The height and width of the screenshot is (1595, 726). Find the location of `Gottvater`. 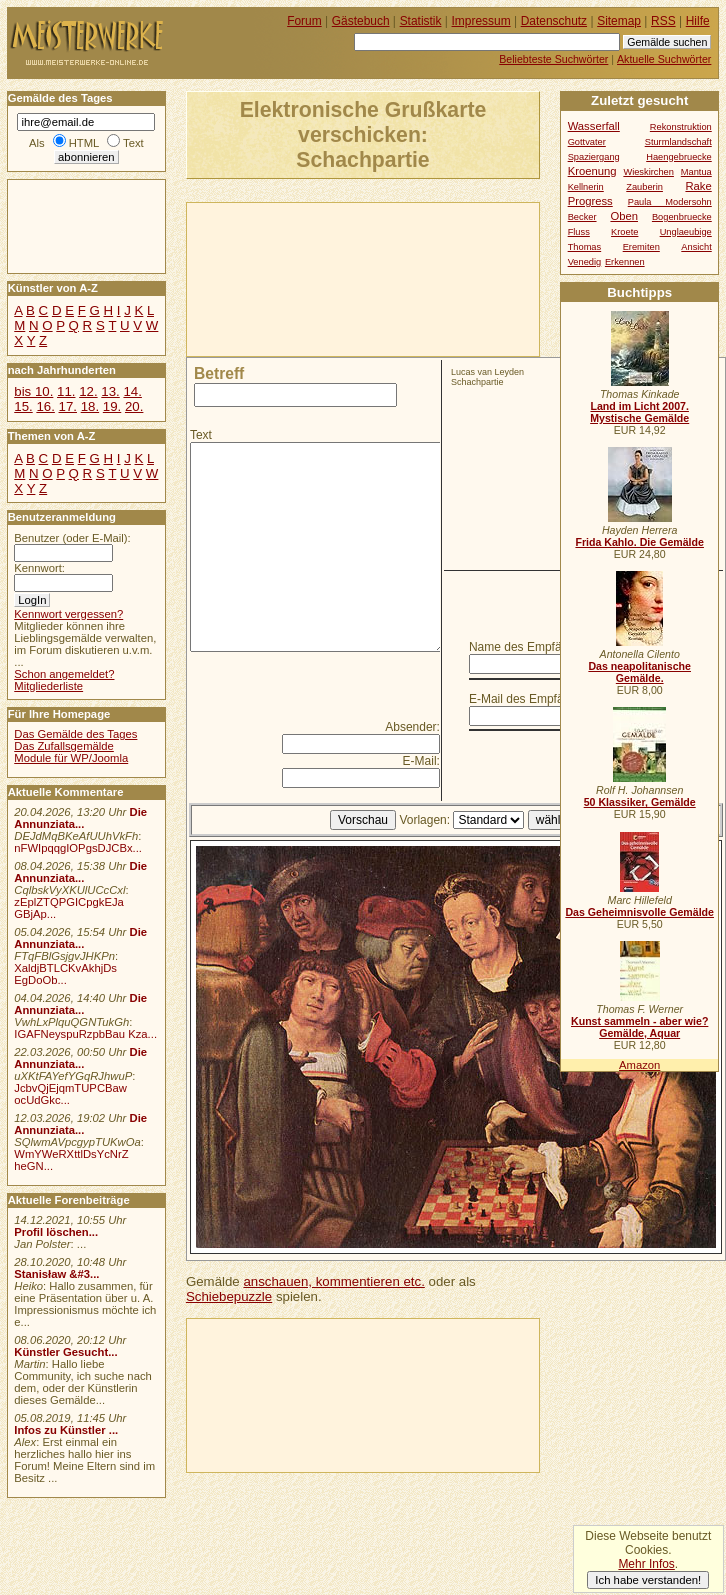

Gottvater is located at coordinates (587, 142).